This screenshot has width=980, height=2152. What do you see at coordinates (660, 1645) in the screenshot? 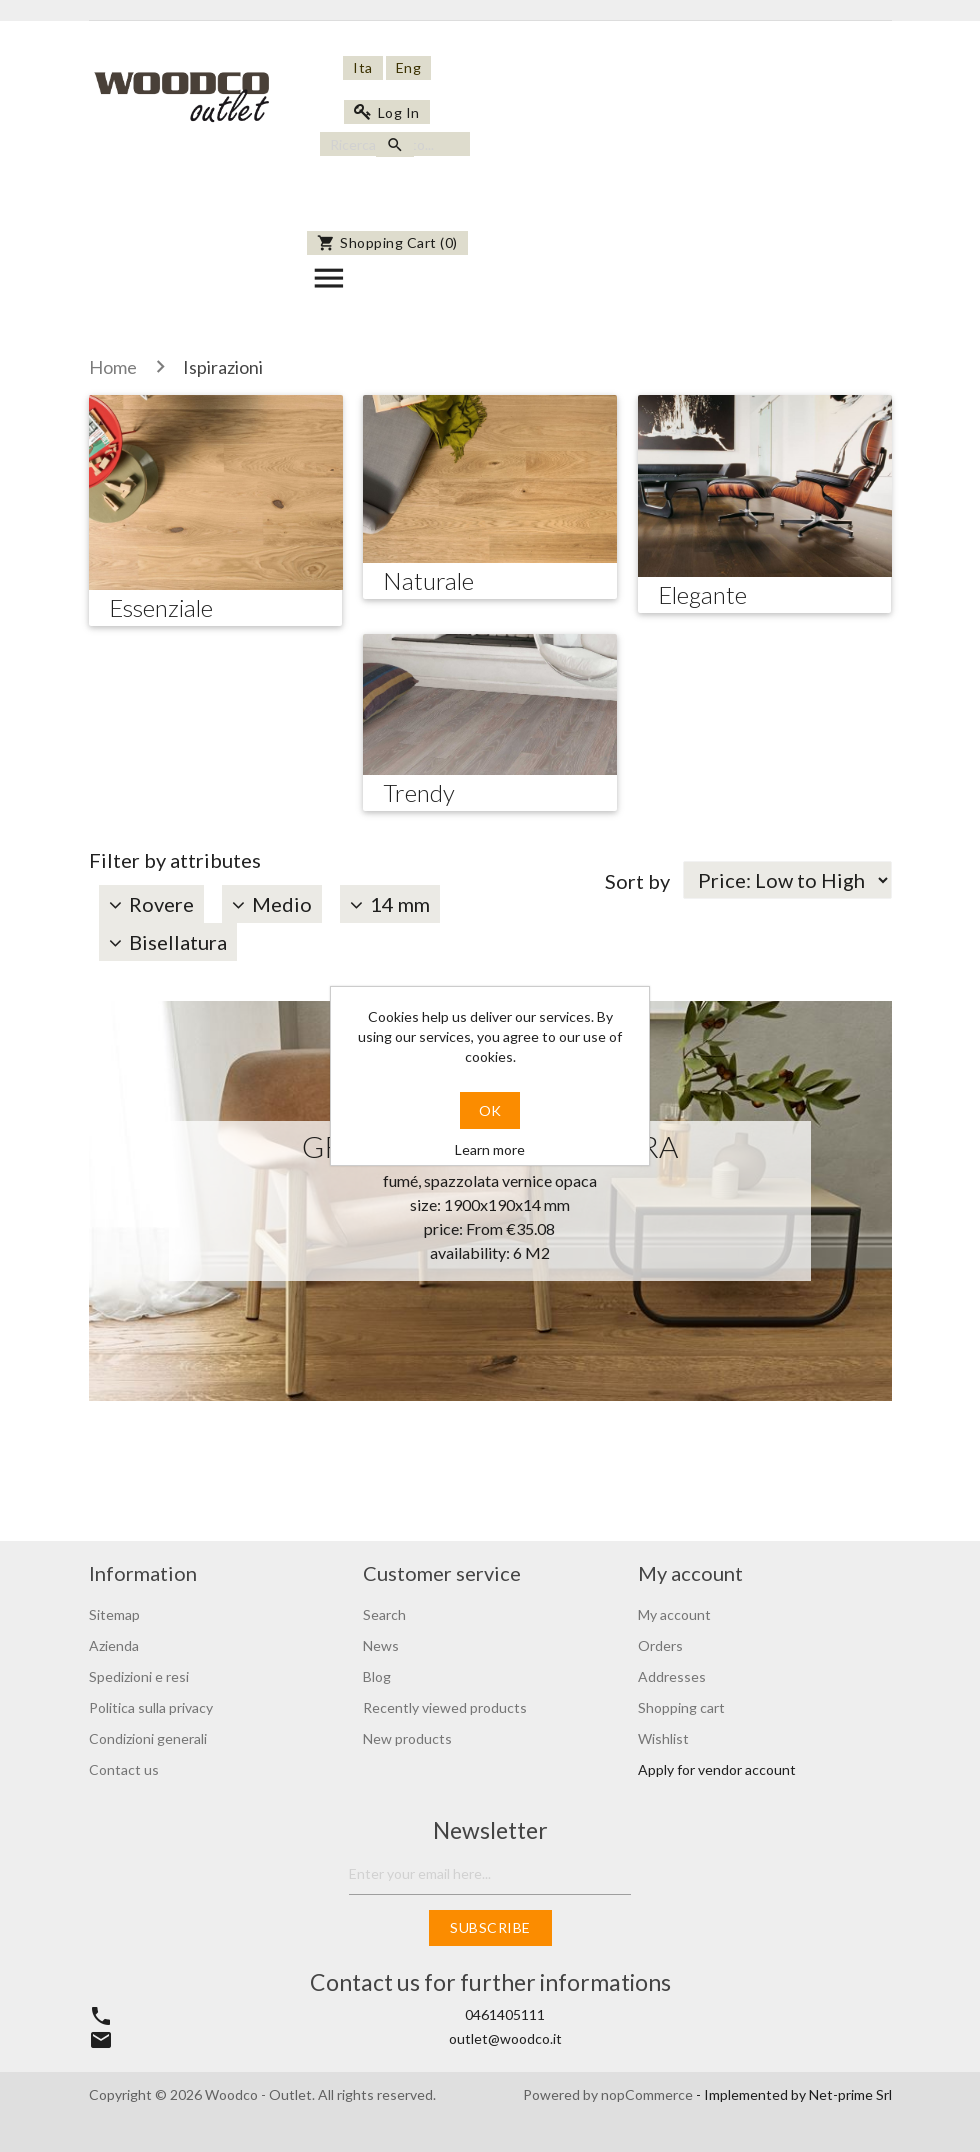
I see `Orders` at bounding box center [660, 1645].